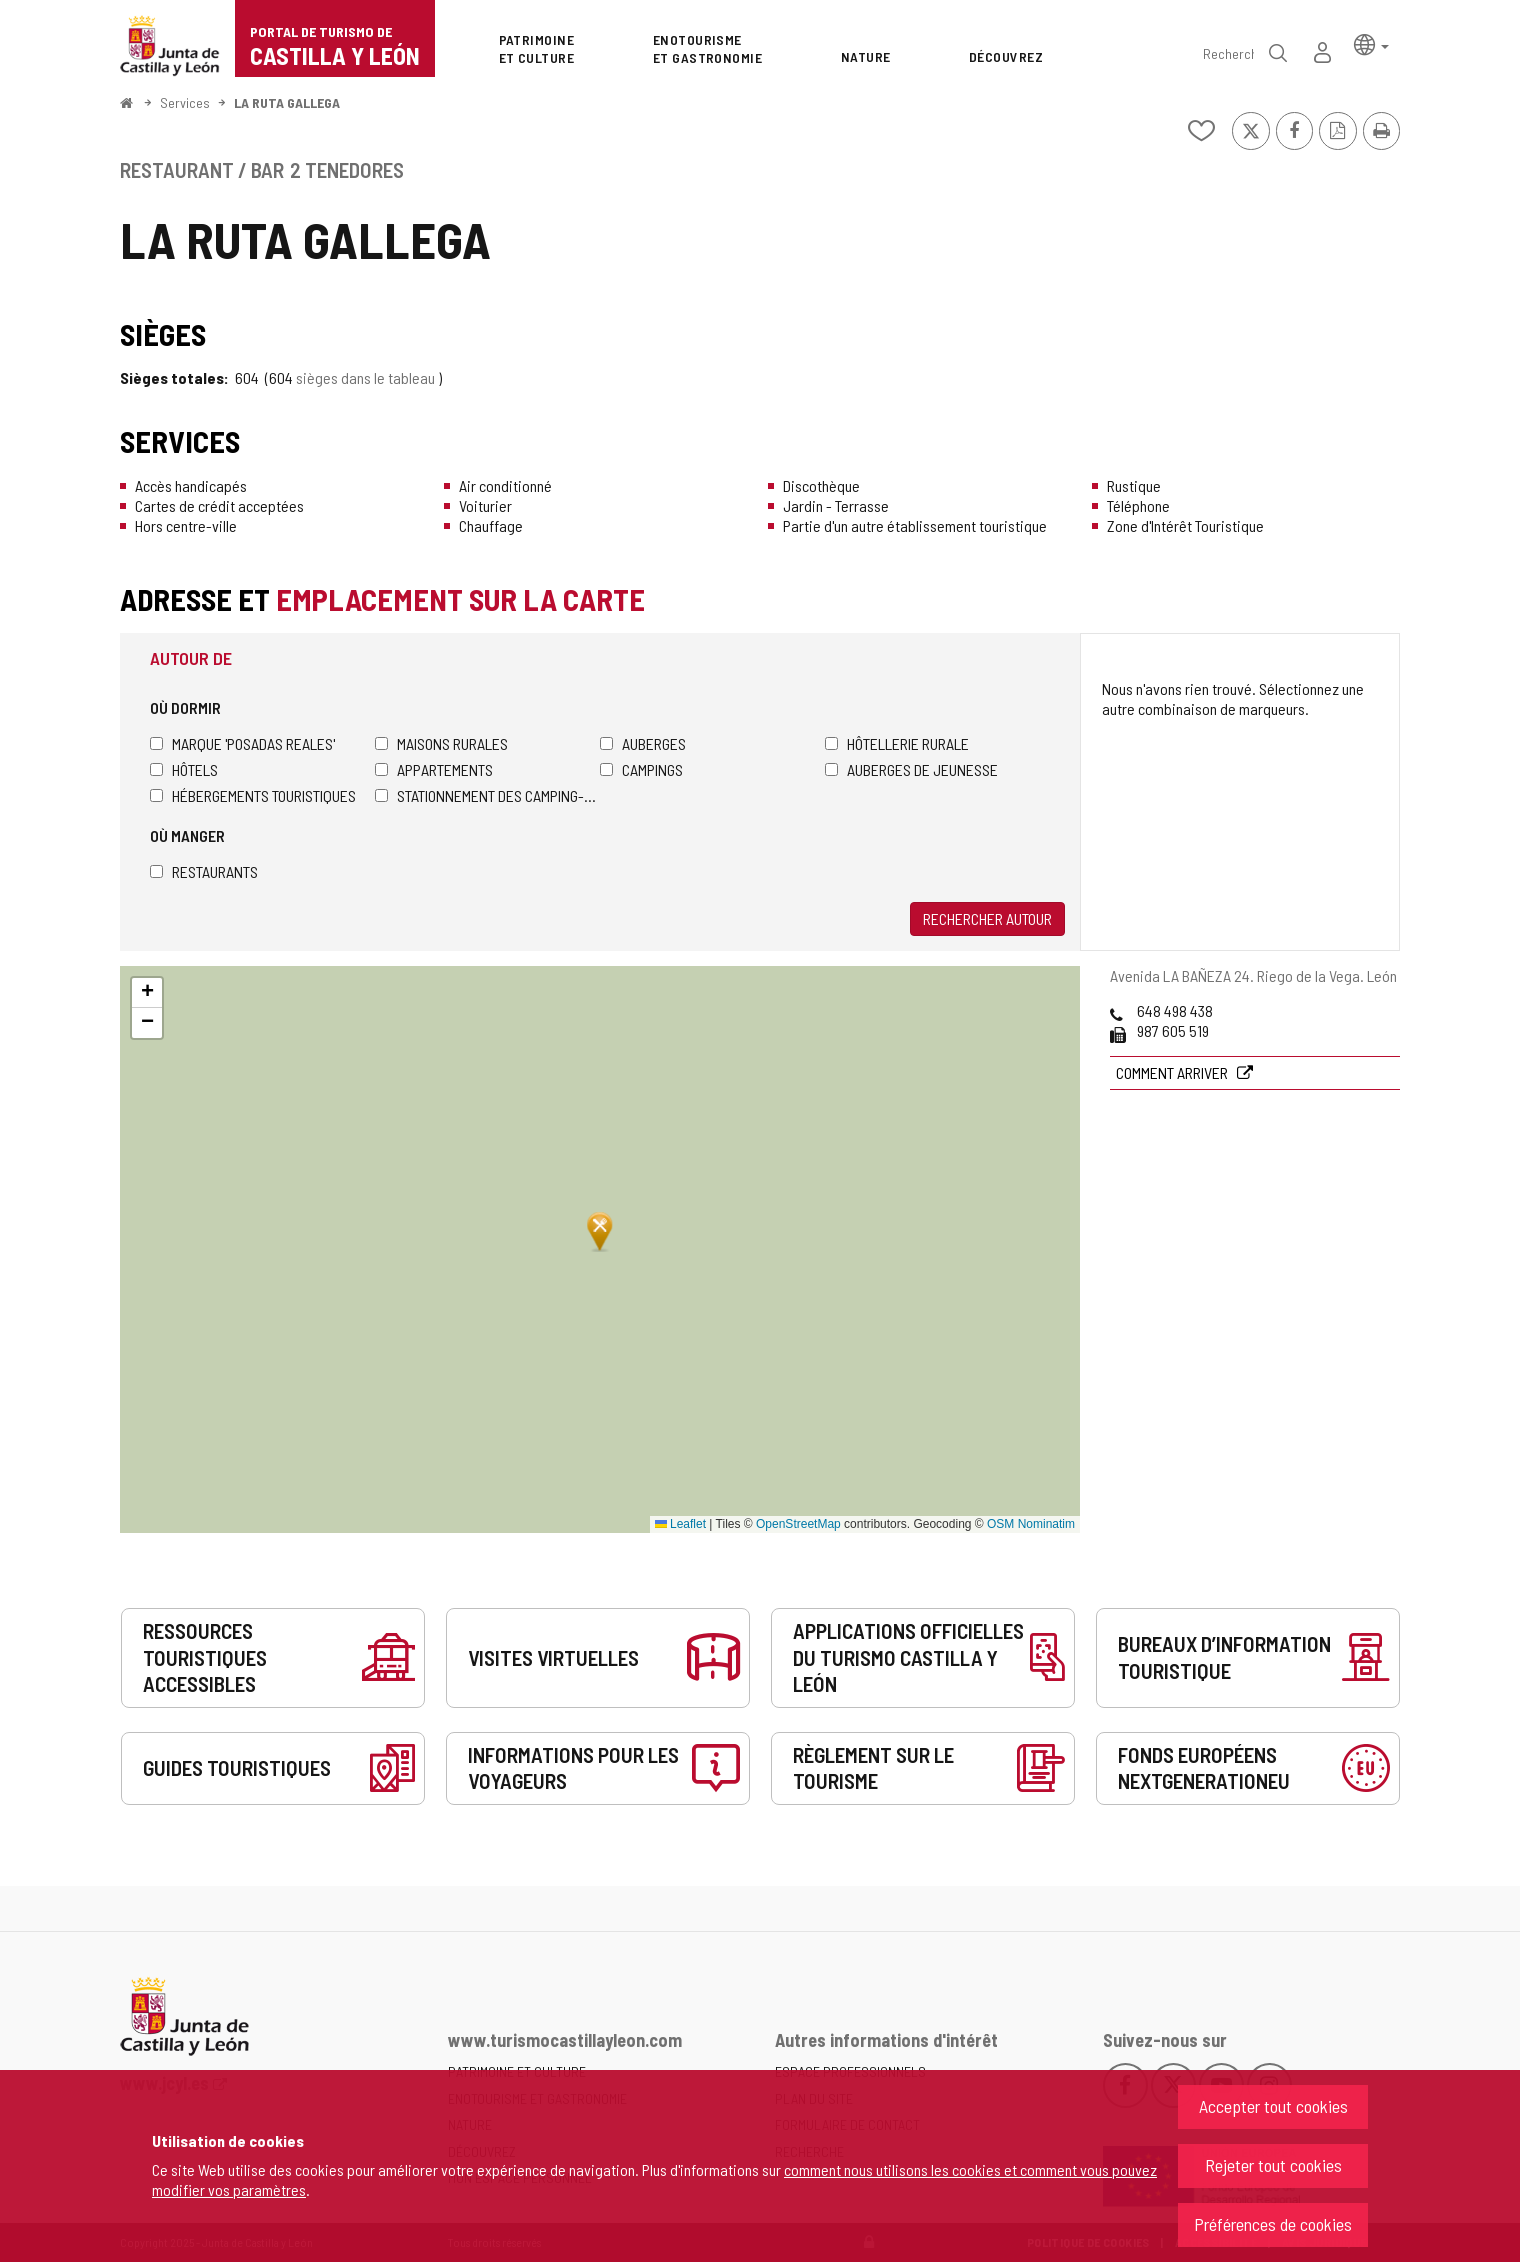  Describe the element at coordinates (798, 1524) in the screenshot. I see `OpenStreetMap` at that location.